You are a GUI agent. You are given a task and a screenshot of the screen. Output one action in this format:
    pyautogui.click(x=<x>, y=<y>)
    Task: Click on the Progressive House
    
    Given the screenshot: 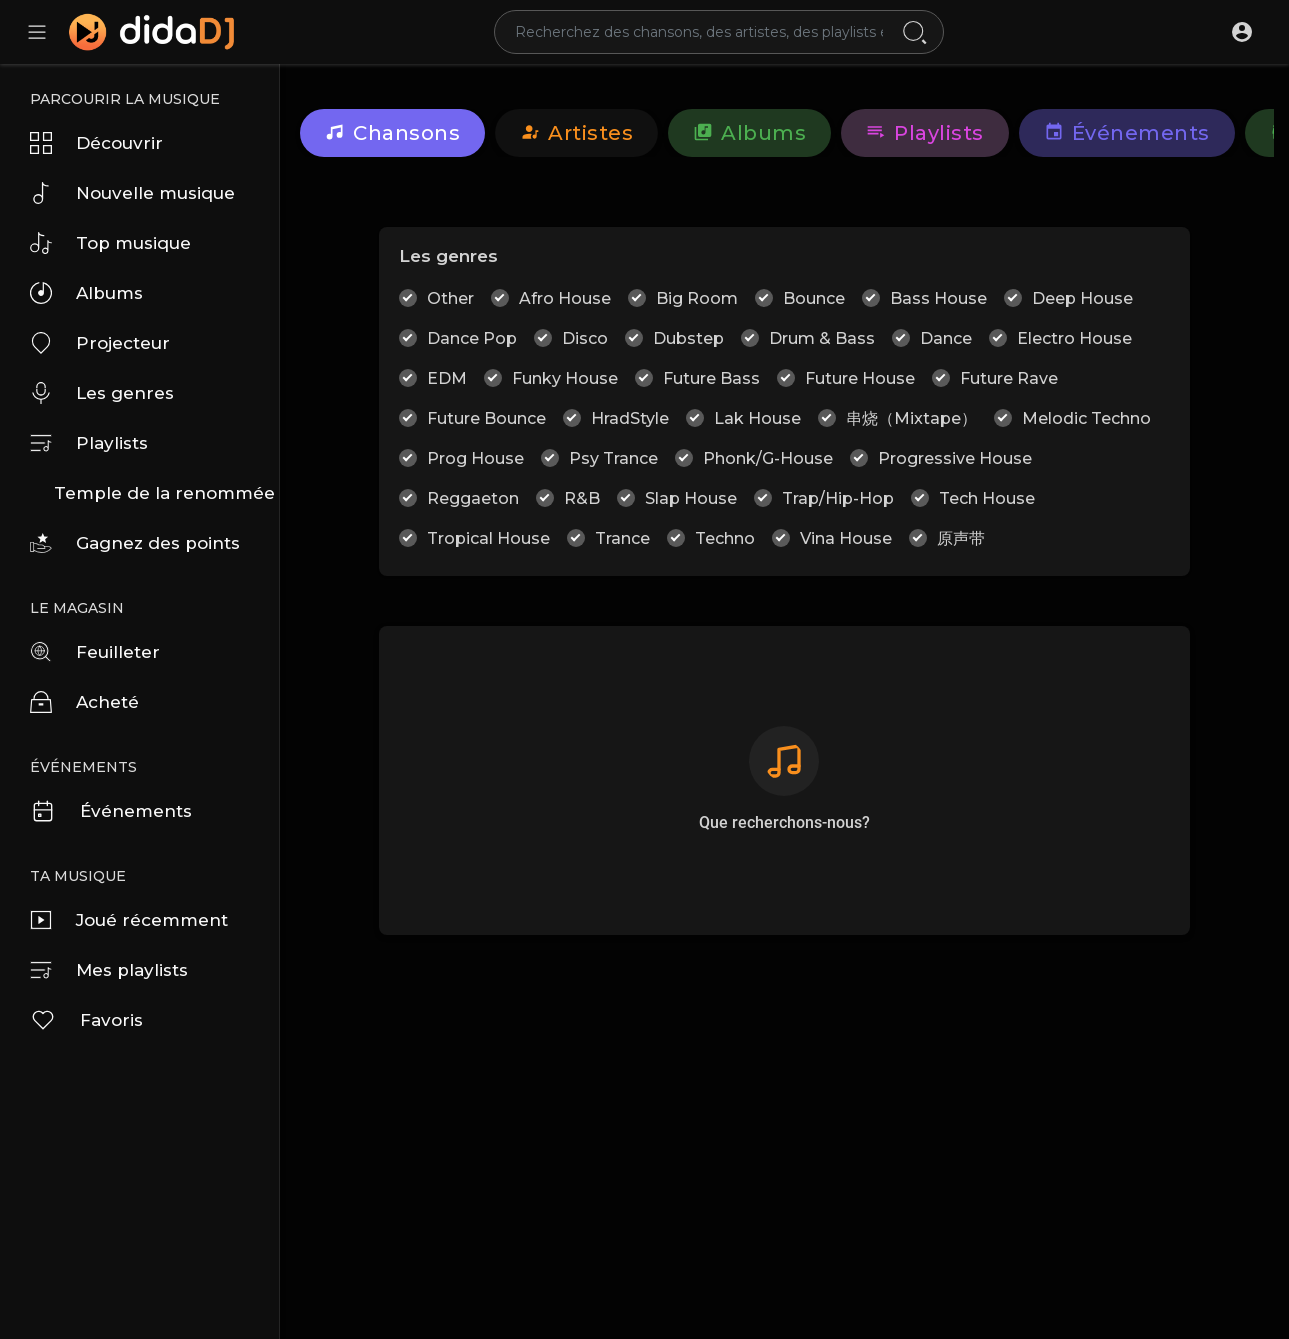 What is the action you would take?
    pyautogui.click(x=955, y=458)
    